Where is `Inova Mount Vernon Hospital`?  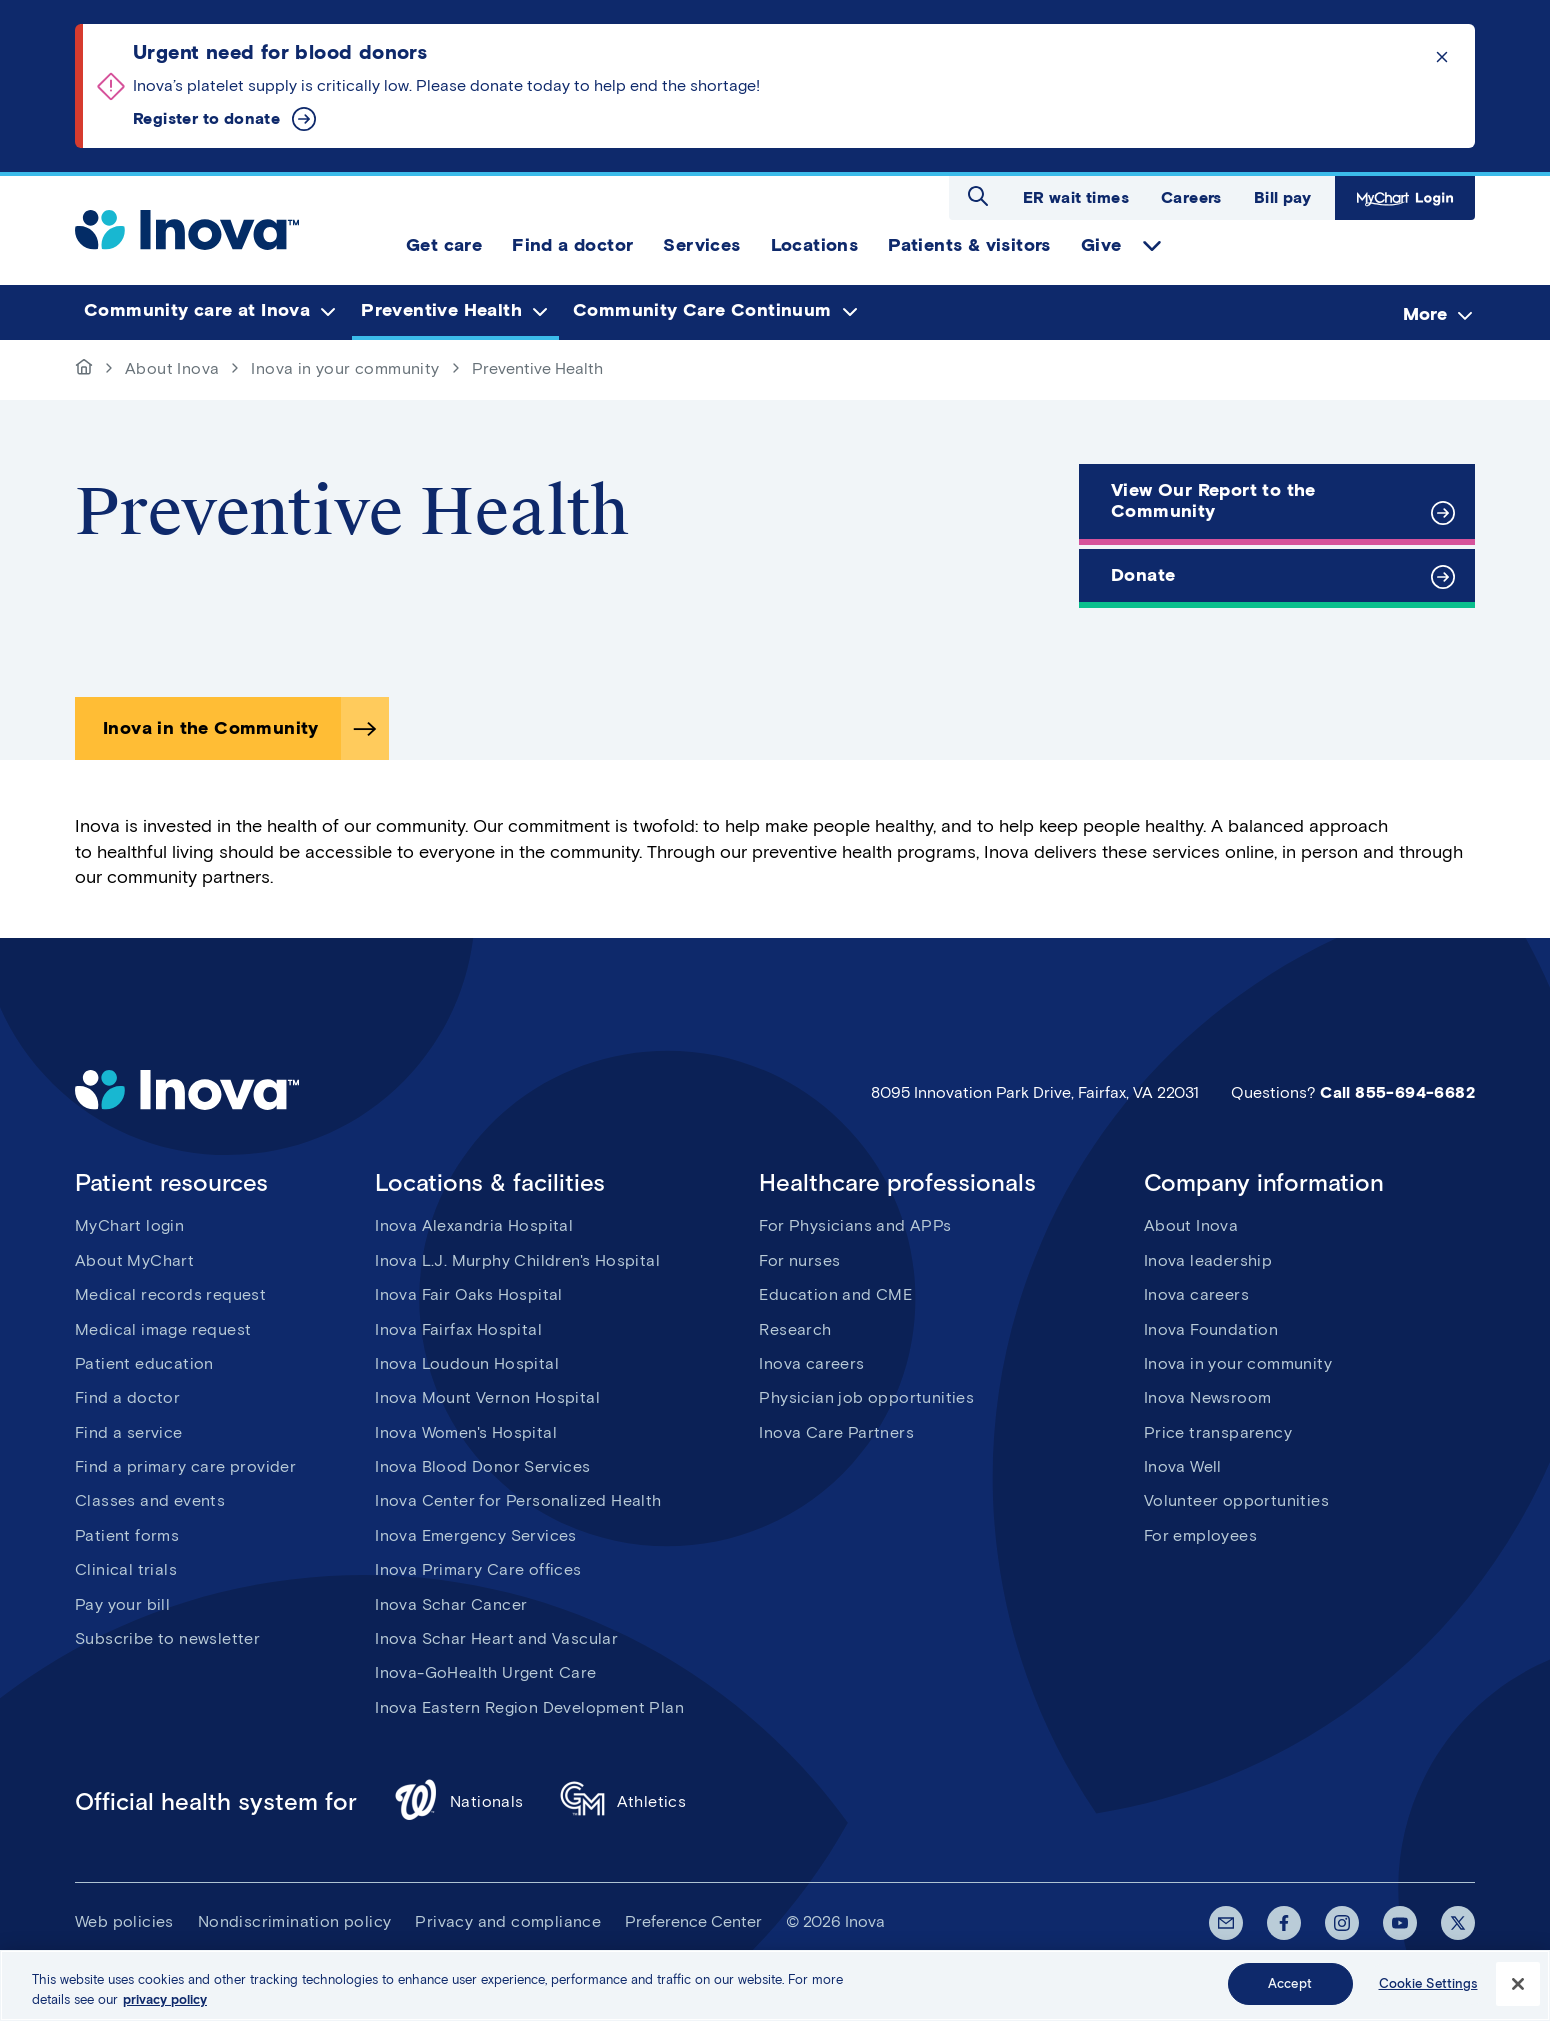 Inova Mount Vernon Hospital is located at coordinates (487, 1397).